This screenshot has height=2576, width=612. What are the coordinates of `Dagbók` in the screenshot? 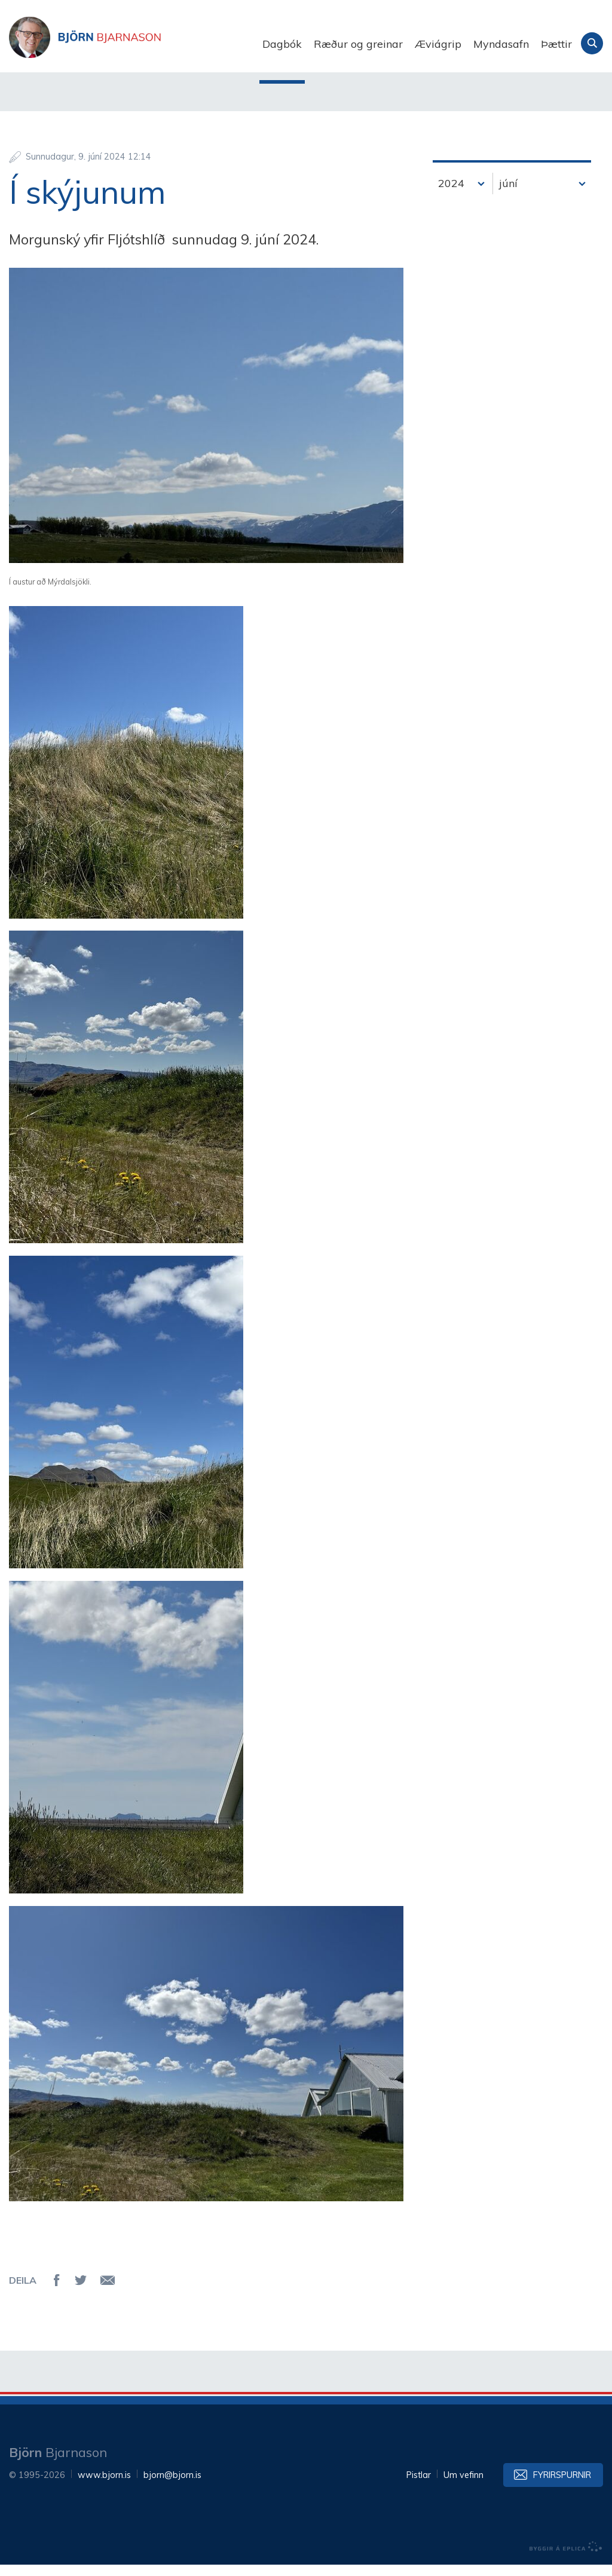 It's located at (282, 44).